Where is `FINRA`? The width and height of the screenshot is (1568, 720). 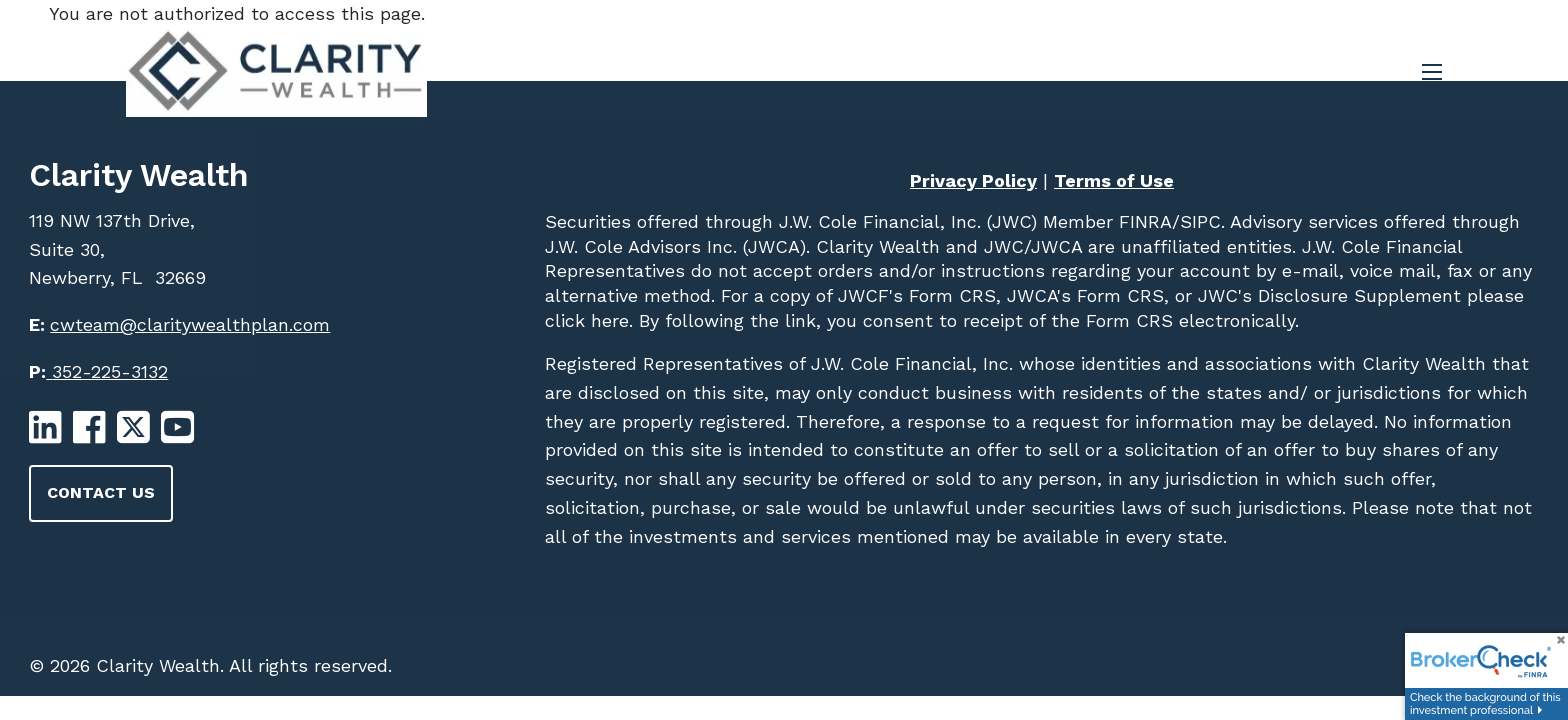
FINRA is located at coordinates (1142, 221).